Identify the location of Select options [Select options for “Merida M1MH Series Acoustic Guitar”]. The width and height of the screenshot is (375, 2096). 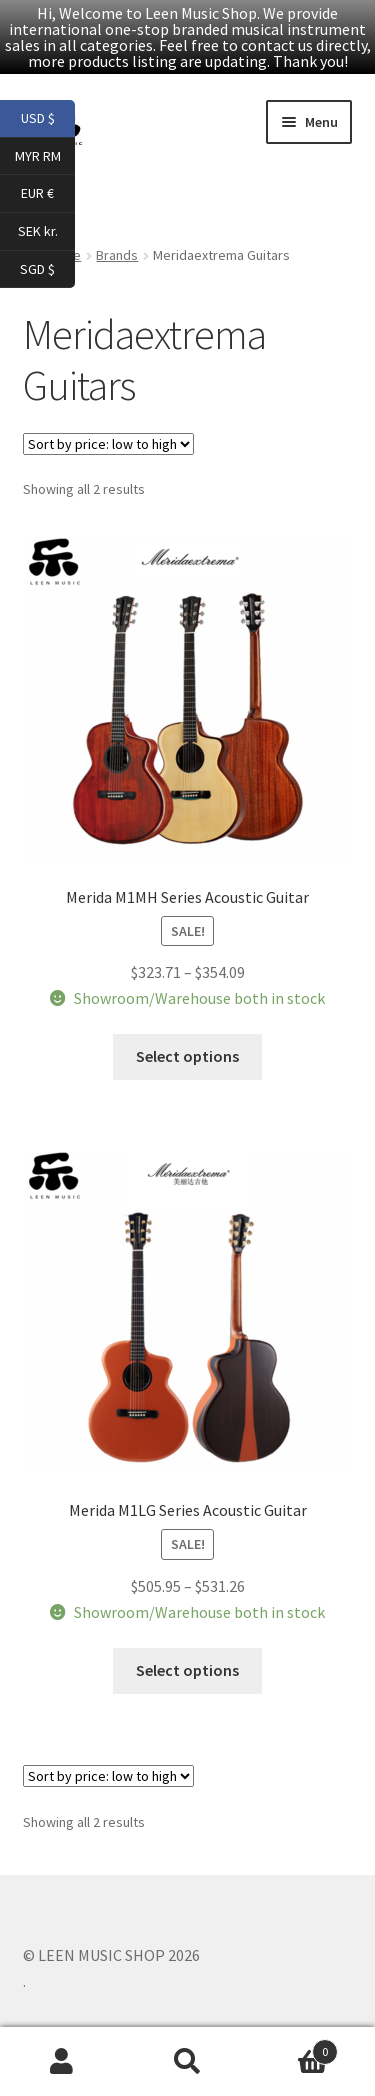
(187, 1056).